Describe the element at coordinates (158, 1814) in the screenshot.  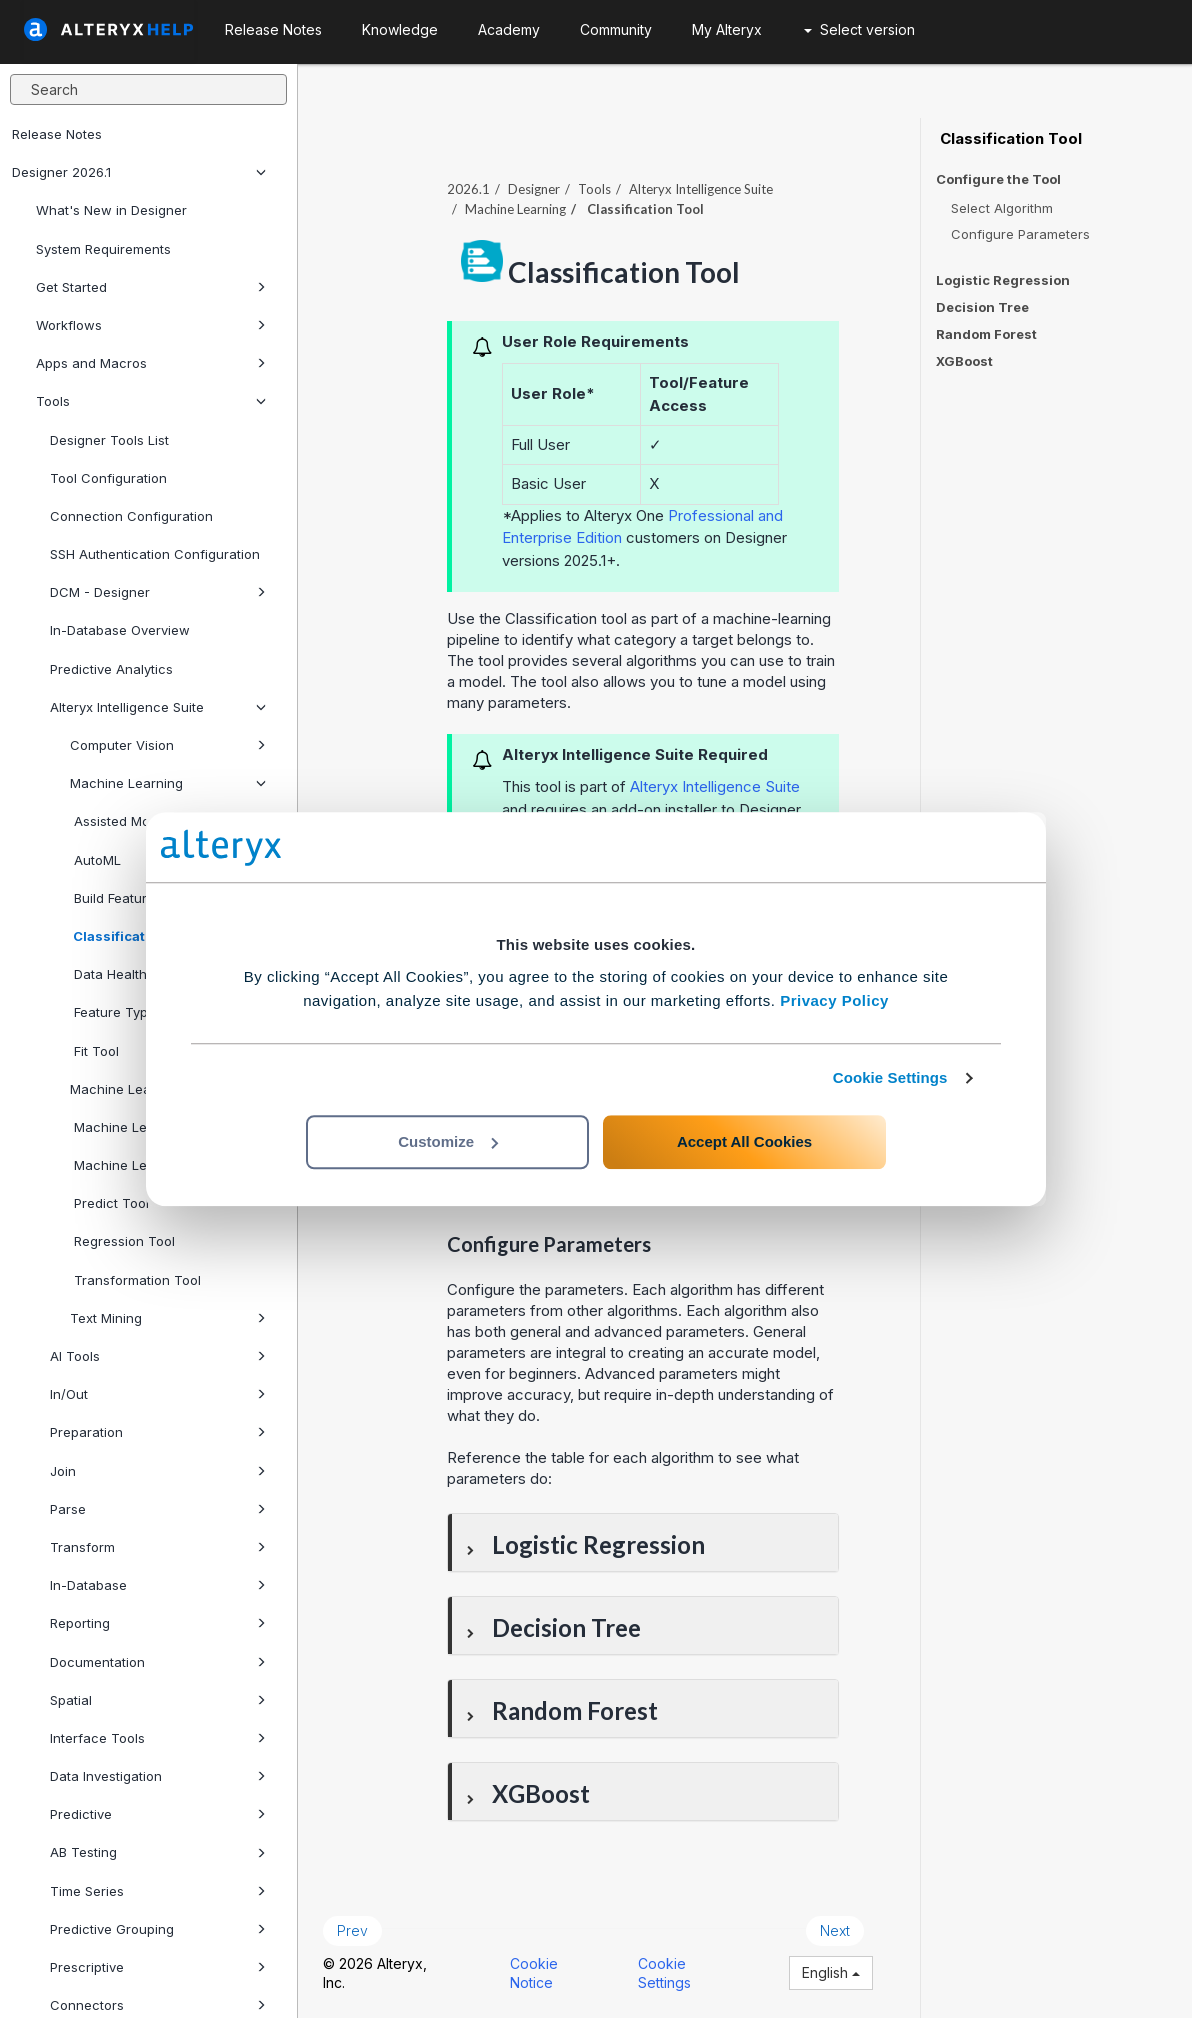
I see `Predictive` at that location.